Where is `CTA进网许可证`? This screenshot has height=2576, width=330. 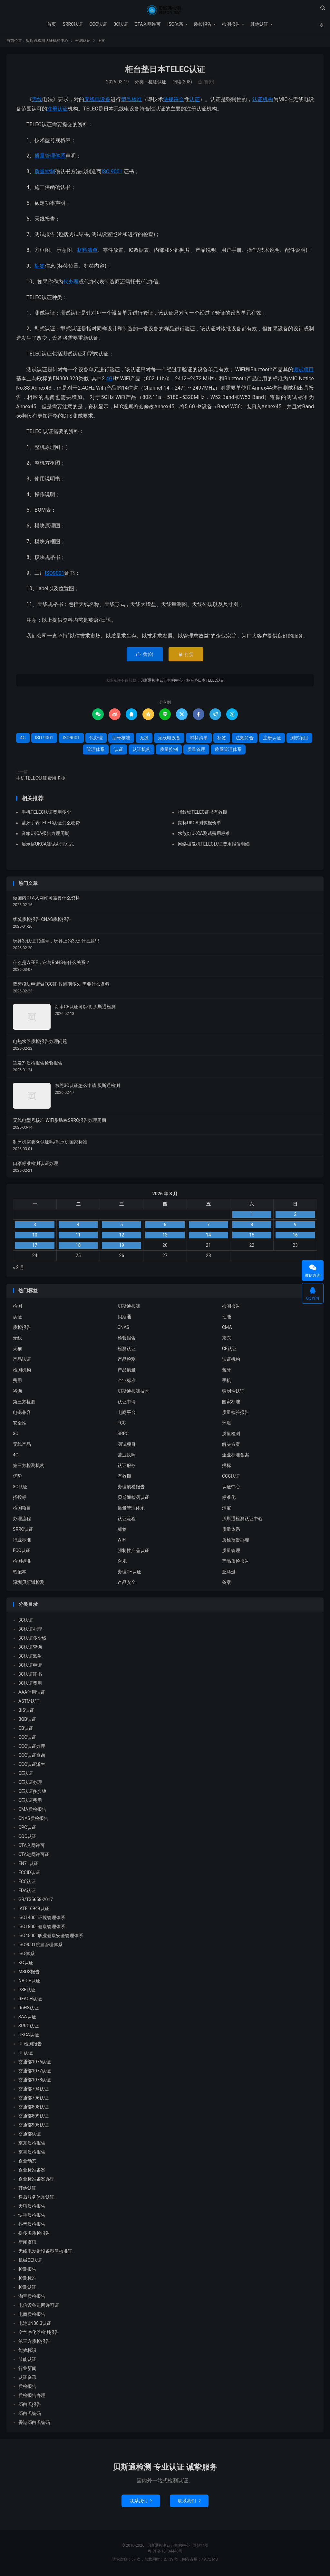 CTA进网许可证 is located at coordinates (33, 1855).